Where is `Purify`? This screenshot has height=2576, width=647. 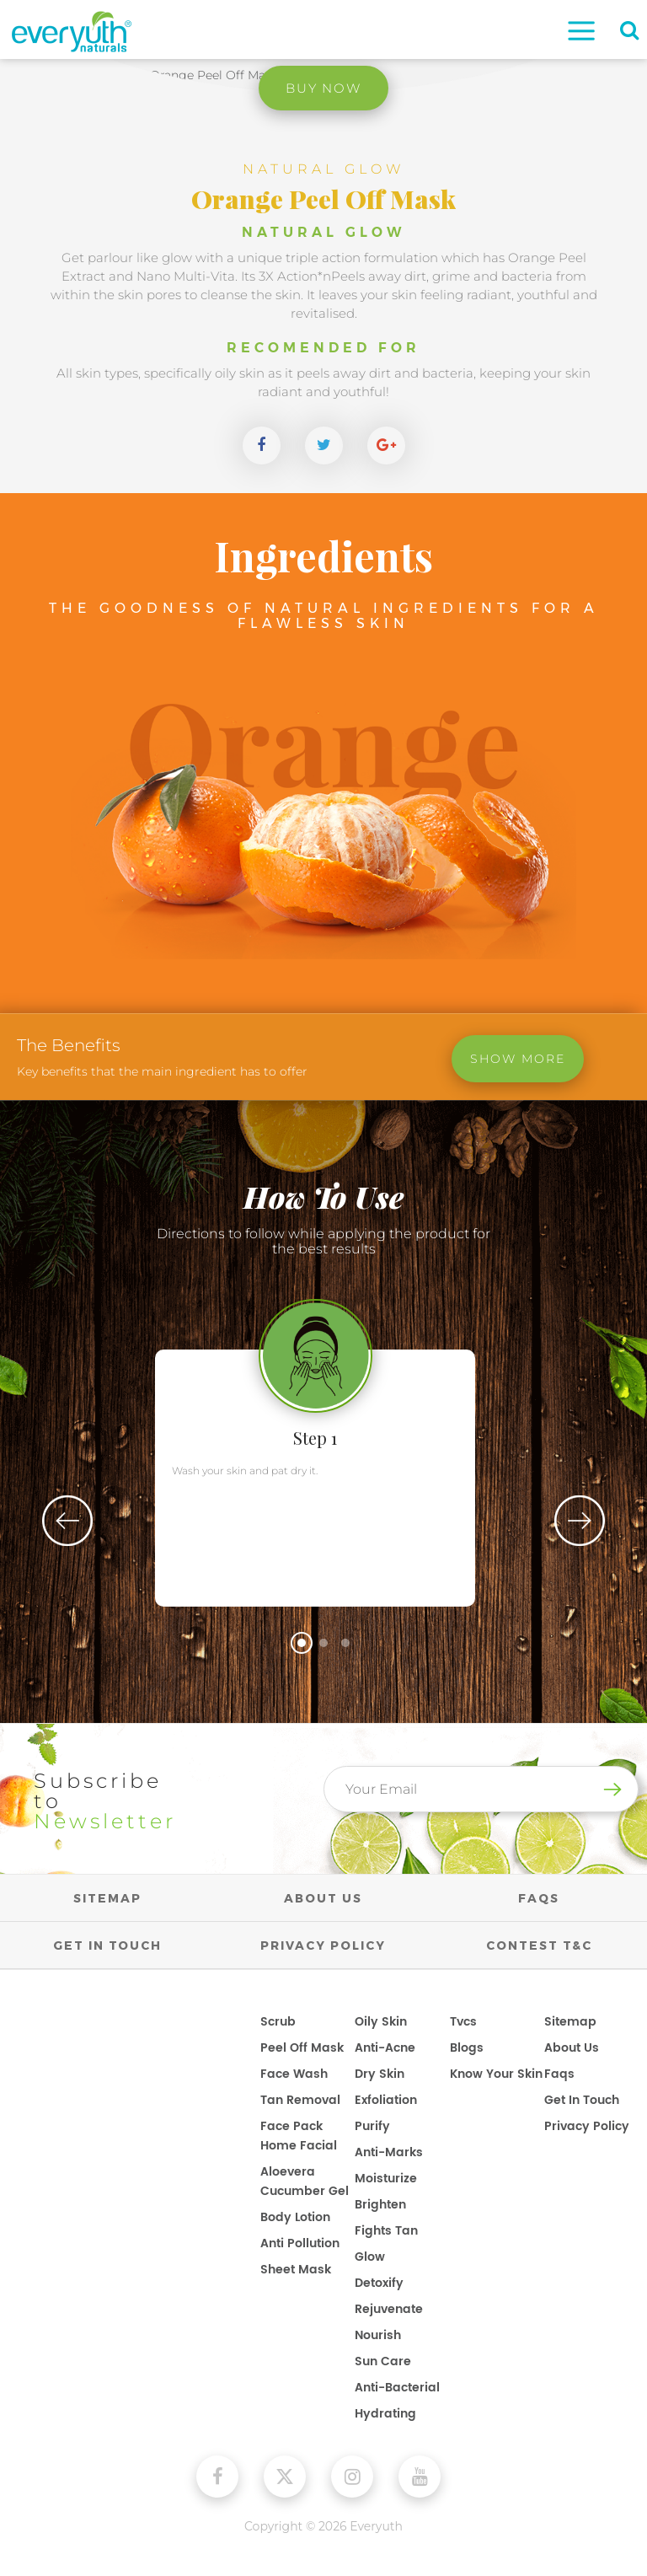 Purify is located at coordinates (372, 2126).